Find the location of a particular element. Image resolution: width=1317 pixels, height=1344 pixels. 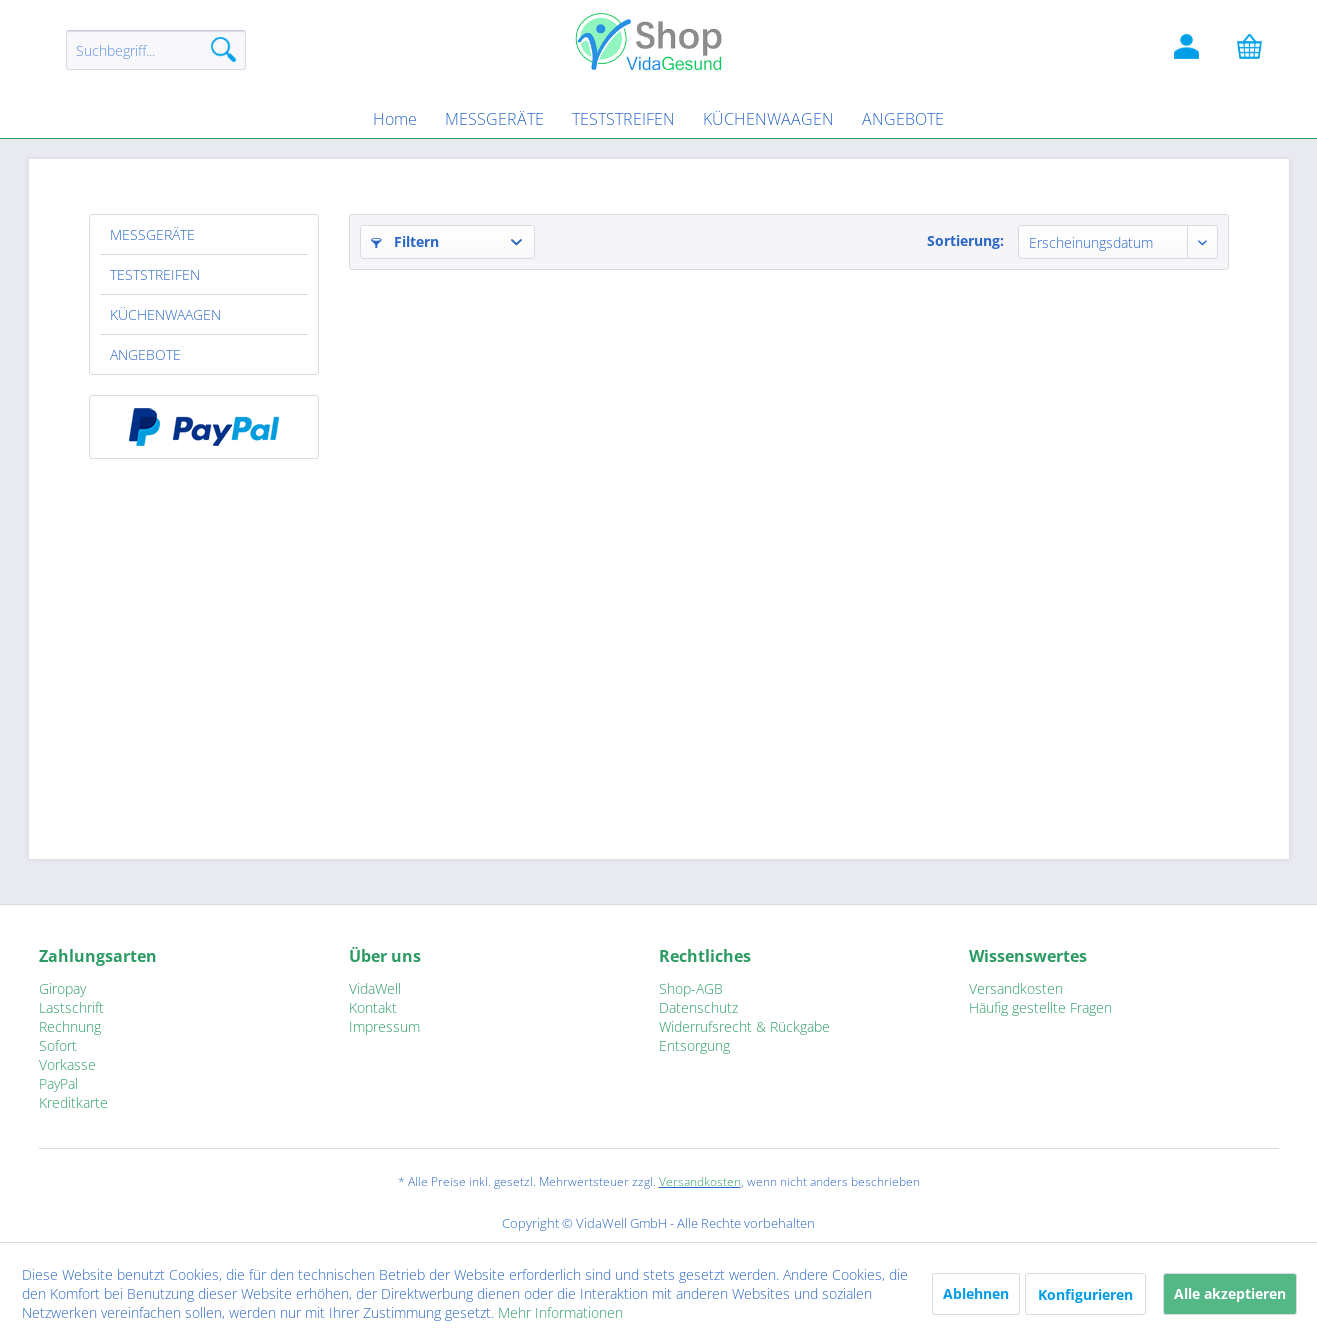

KÜCHENWAAGEN is located at coordinates (165, 314).